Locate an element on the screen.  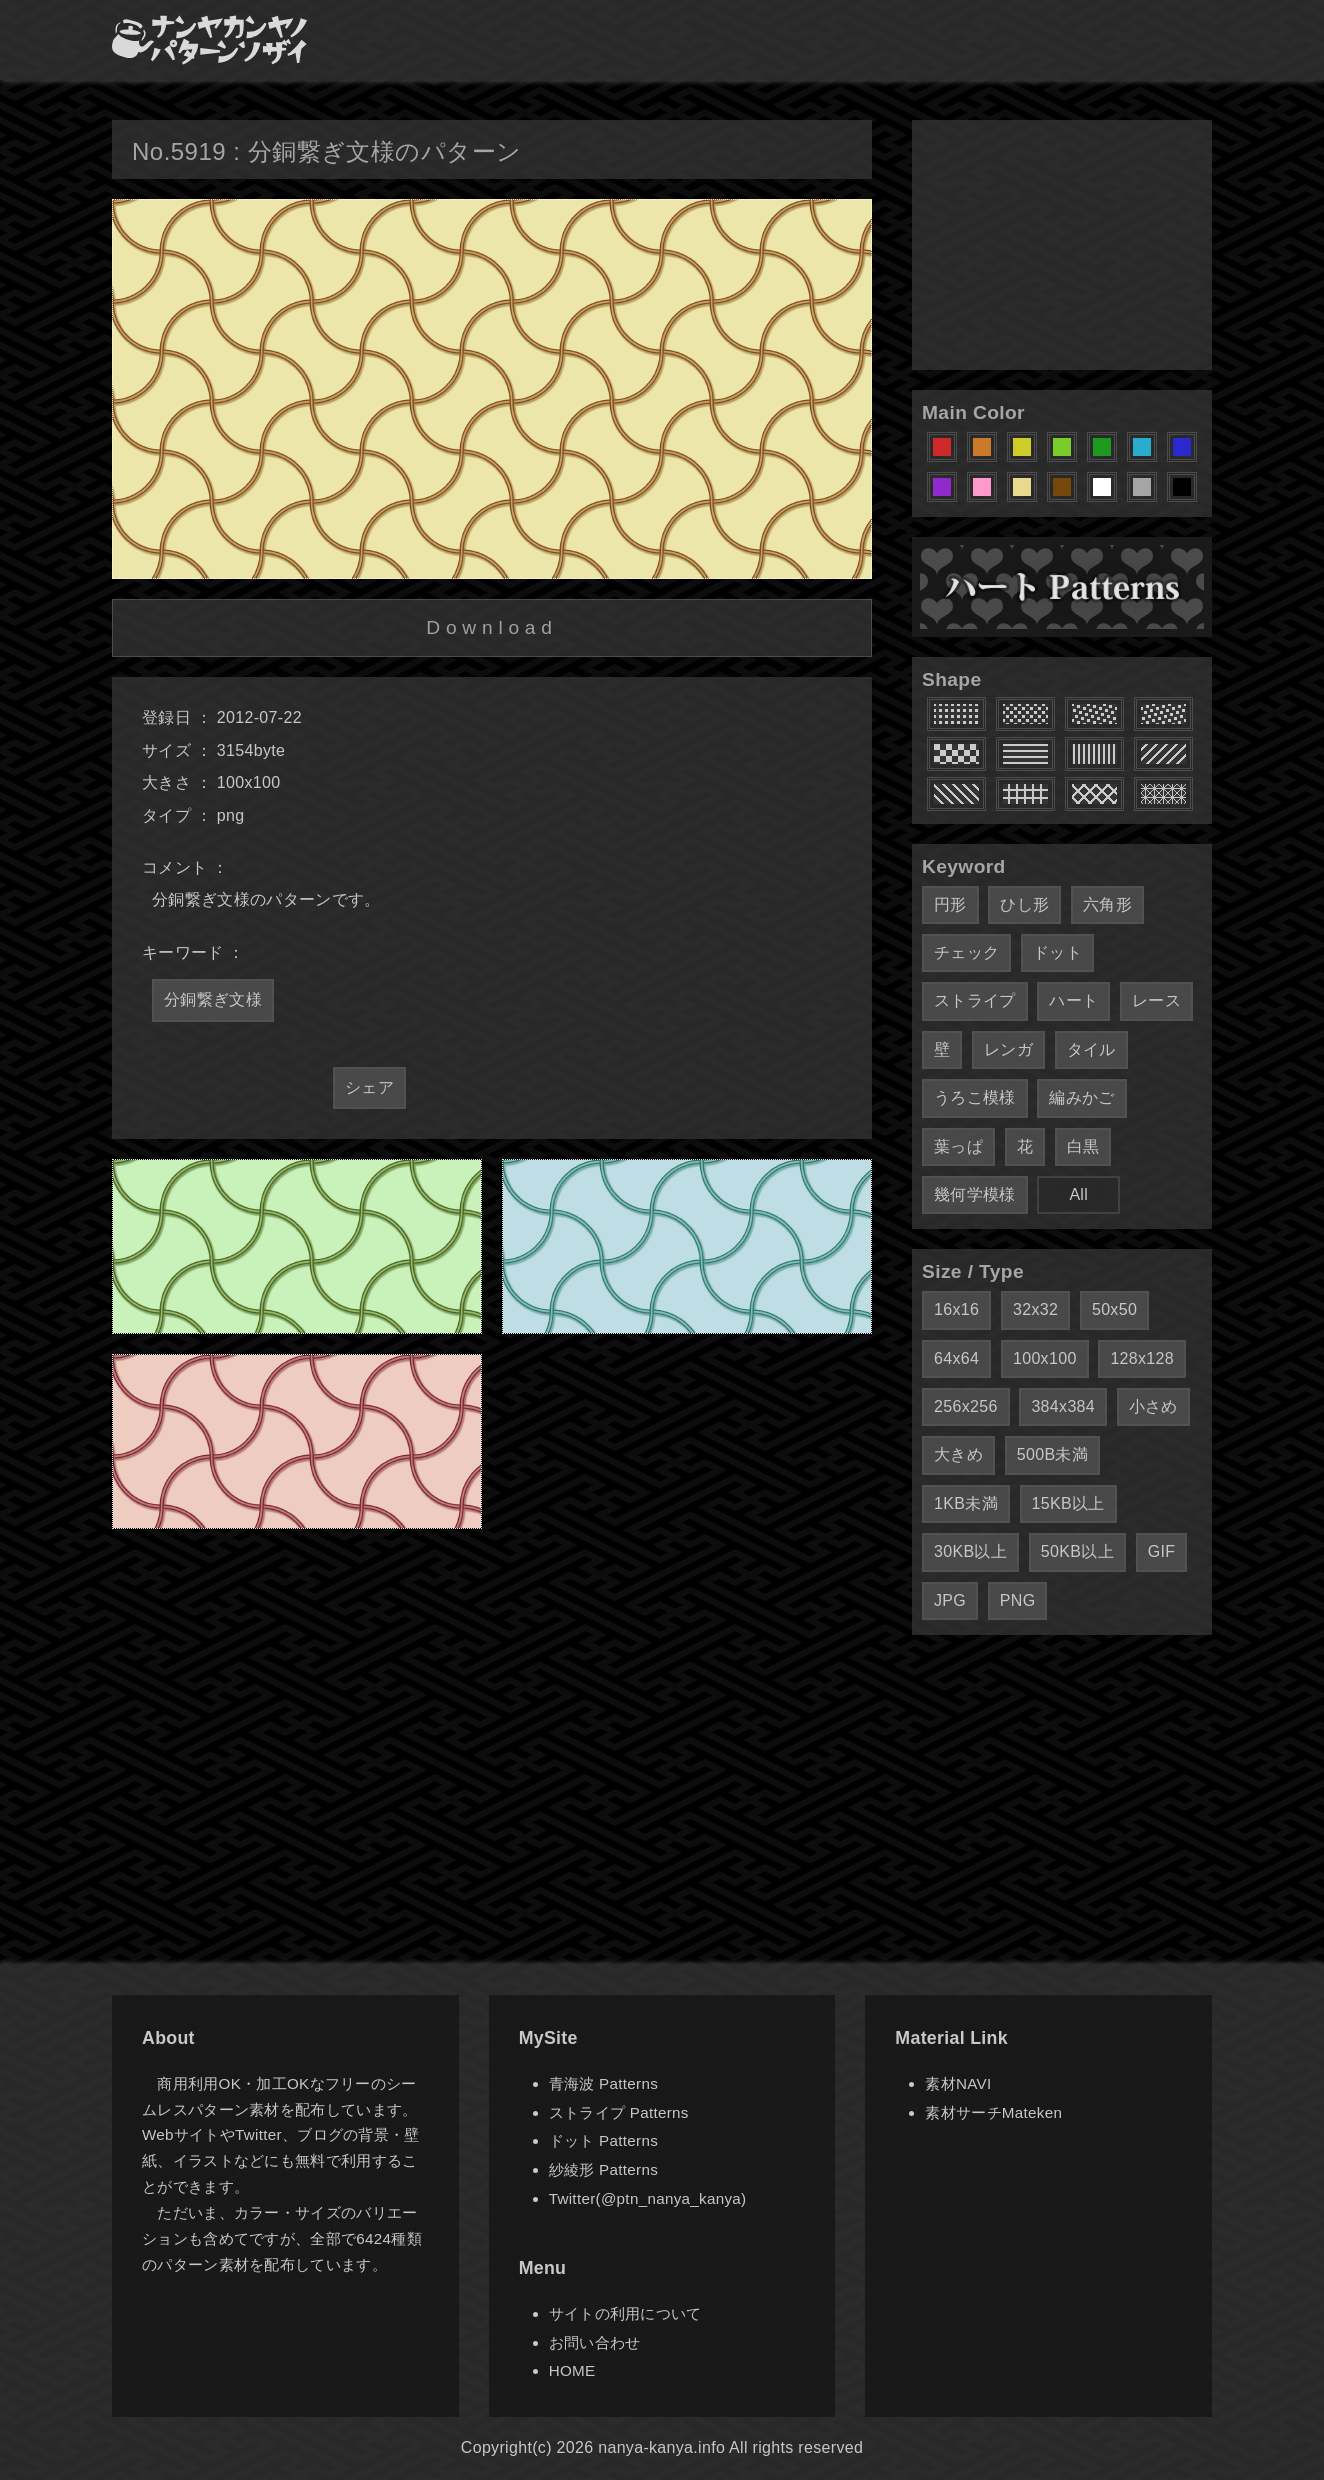
チェック is located at coordinates (966, 952).